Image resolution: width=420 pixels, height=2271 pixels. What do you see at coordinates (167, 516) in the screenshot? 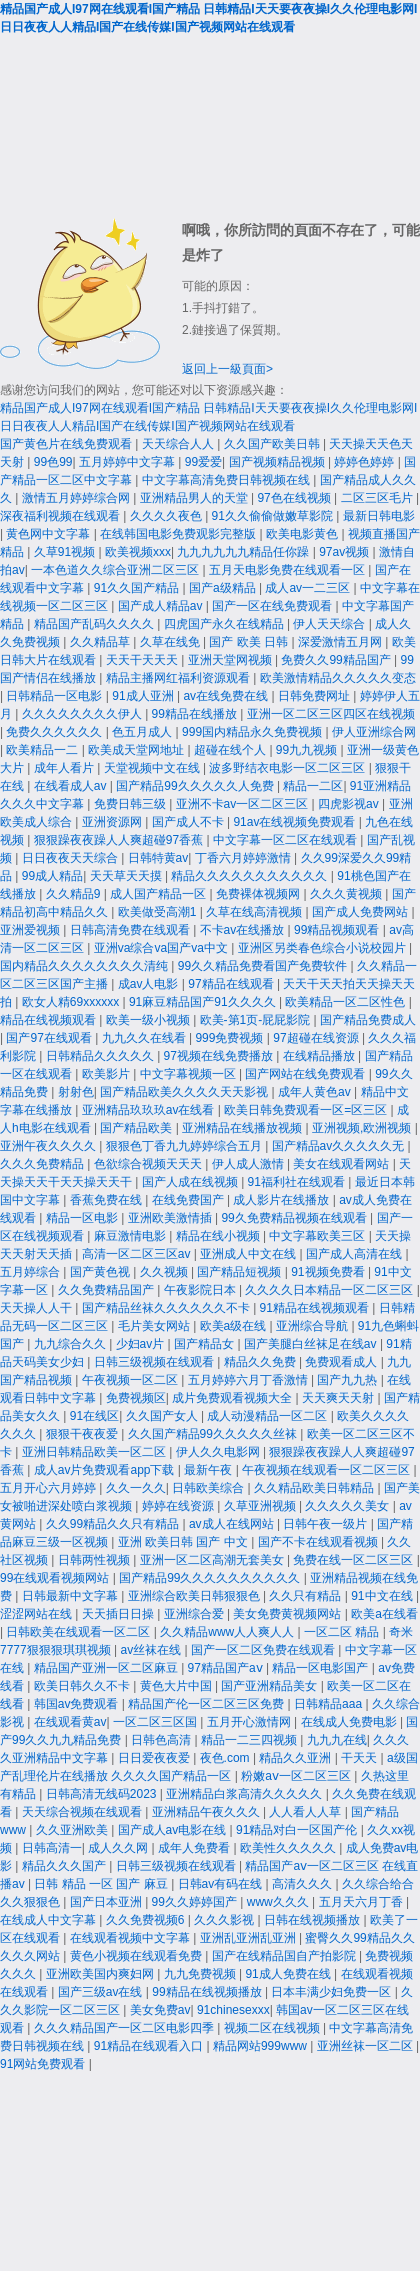
I see `久久久久夜色` at bounding box center [167, 516].